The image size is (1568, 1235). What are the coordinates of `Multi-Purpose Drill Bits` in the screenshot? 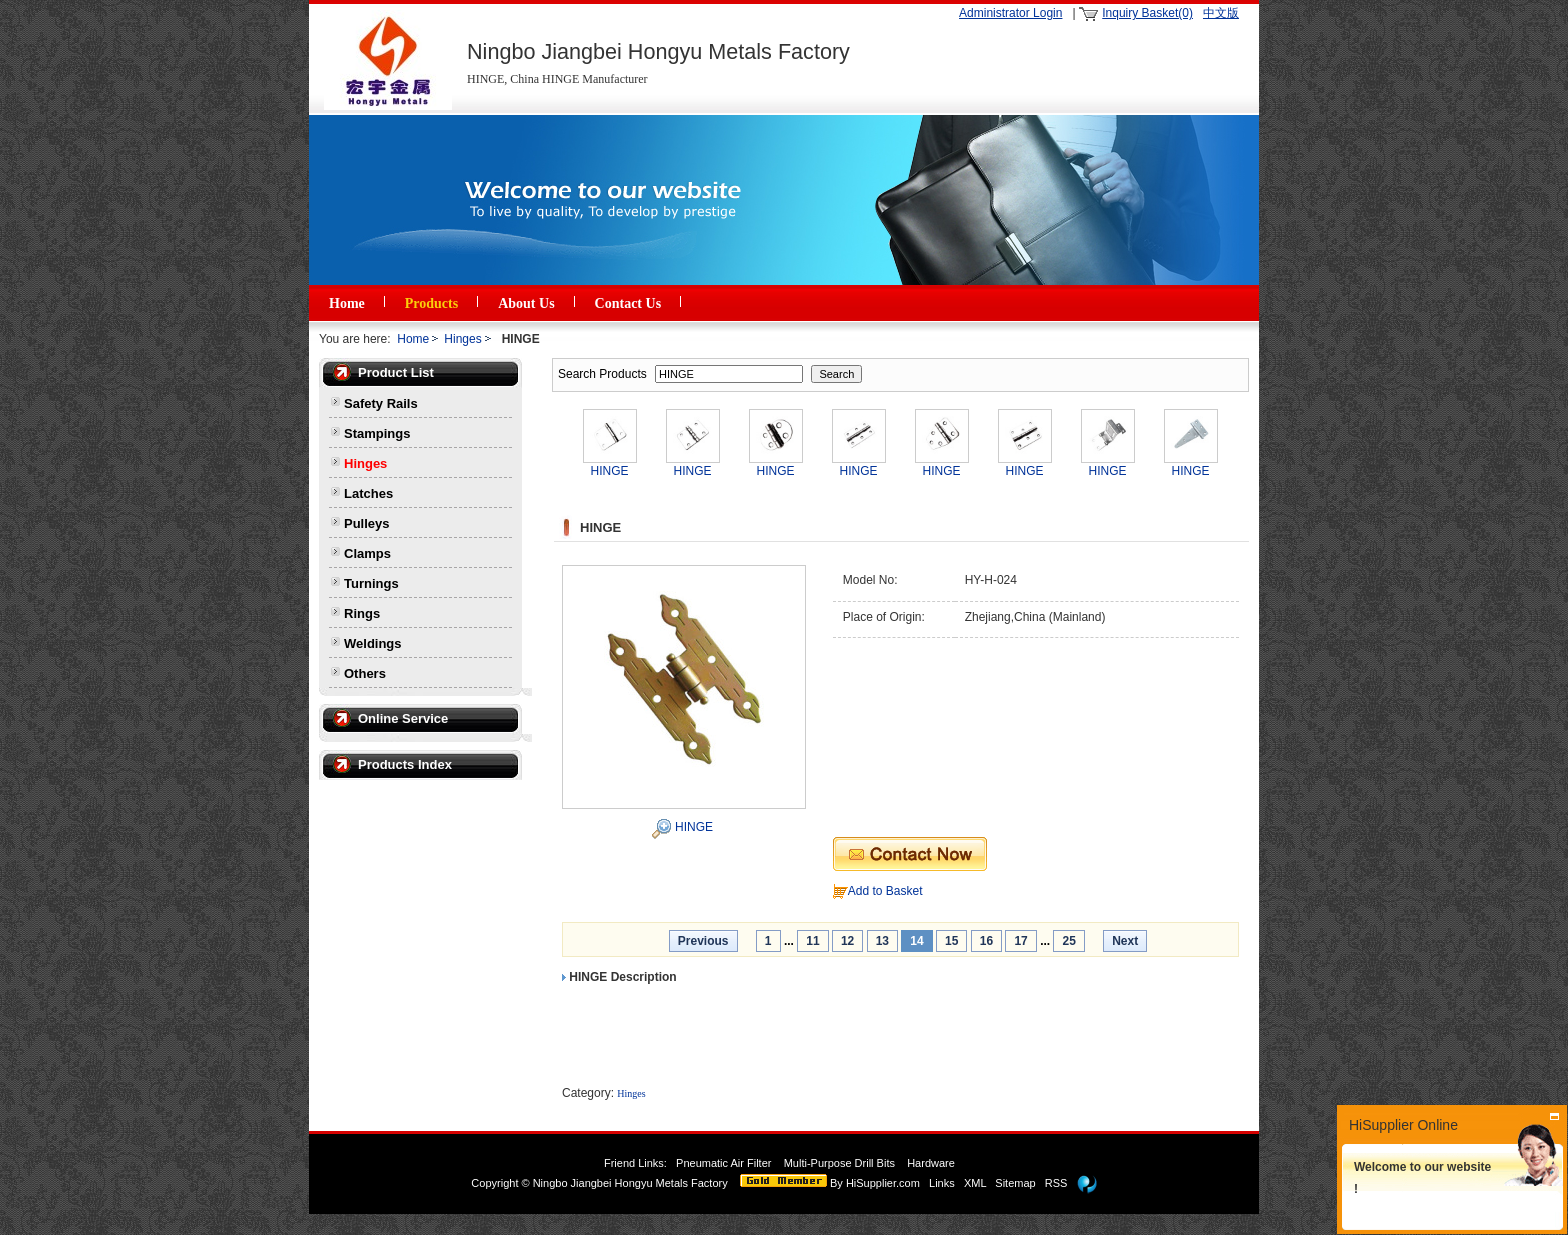 It's located at (841, 1163).